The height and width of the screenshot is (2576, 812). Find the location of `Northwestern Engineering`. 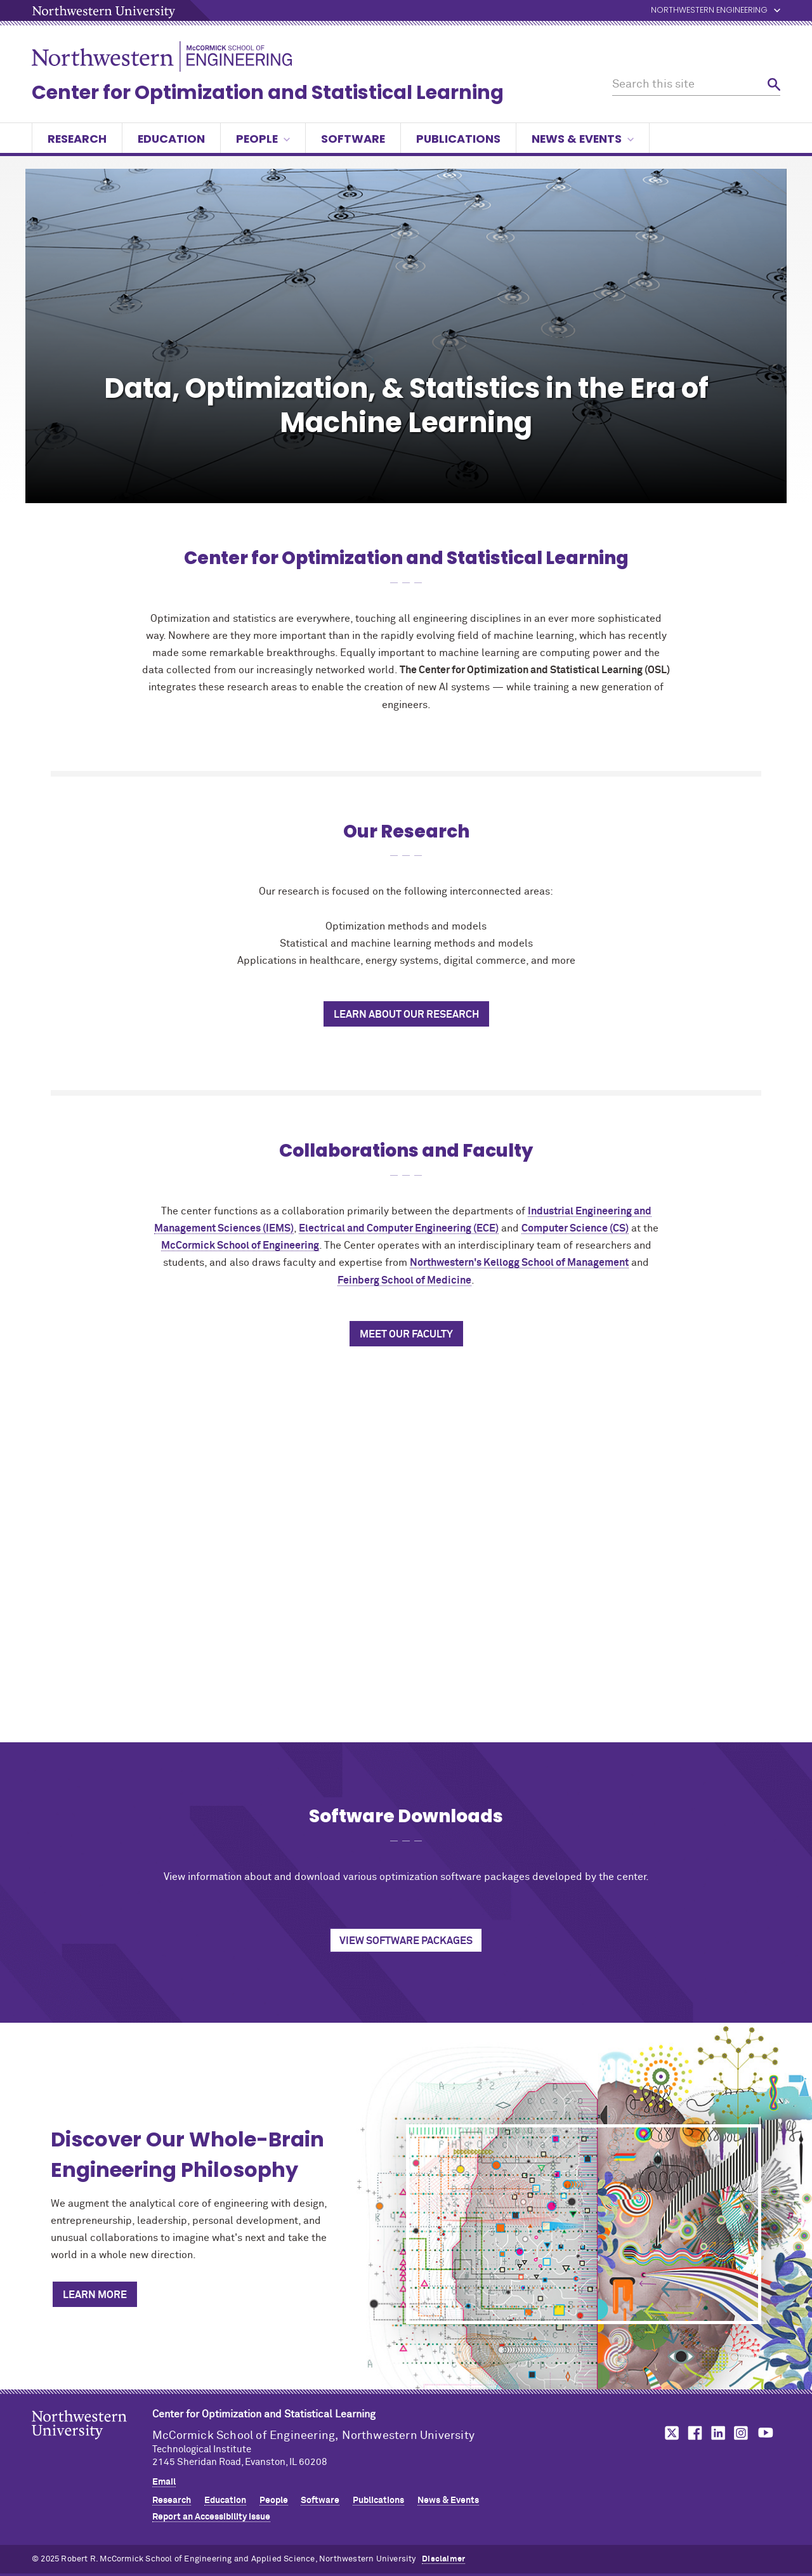

Northwestern Engineering is located at coordinates (709, 10).